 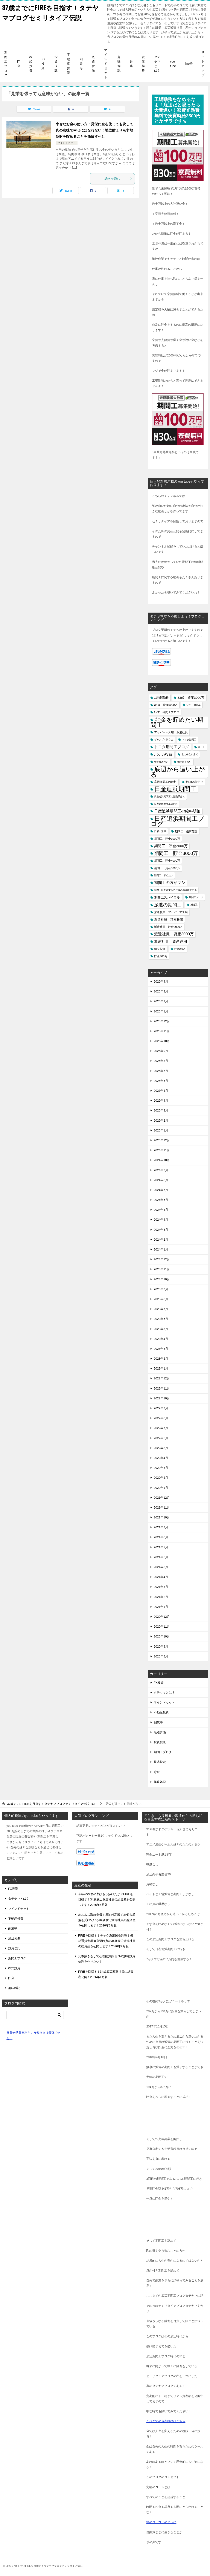 I want to click on 2025年3月, so click(x=161, y=1110).